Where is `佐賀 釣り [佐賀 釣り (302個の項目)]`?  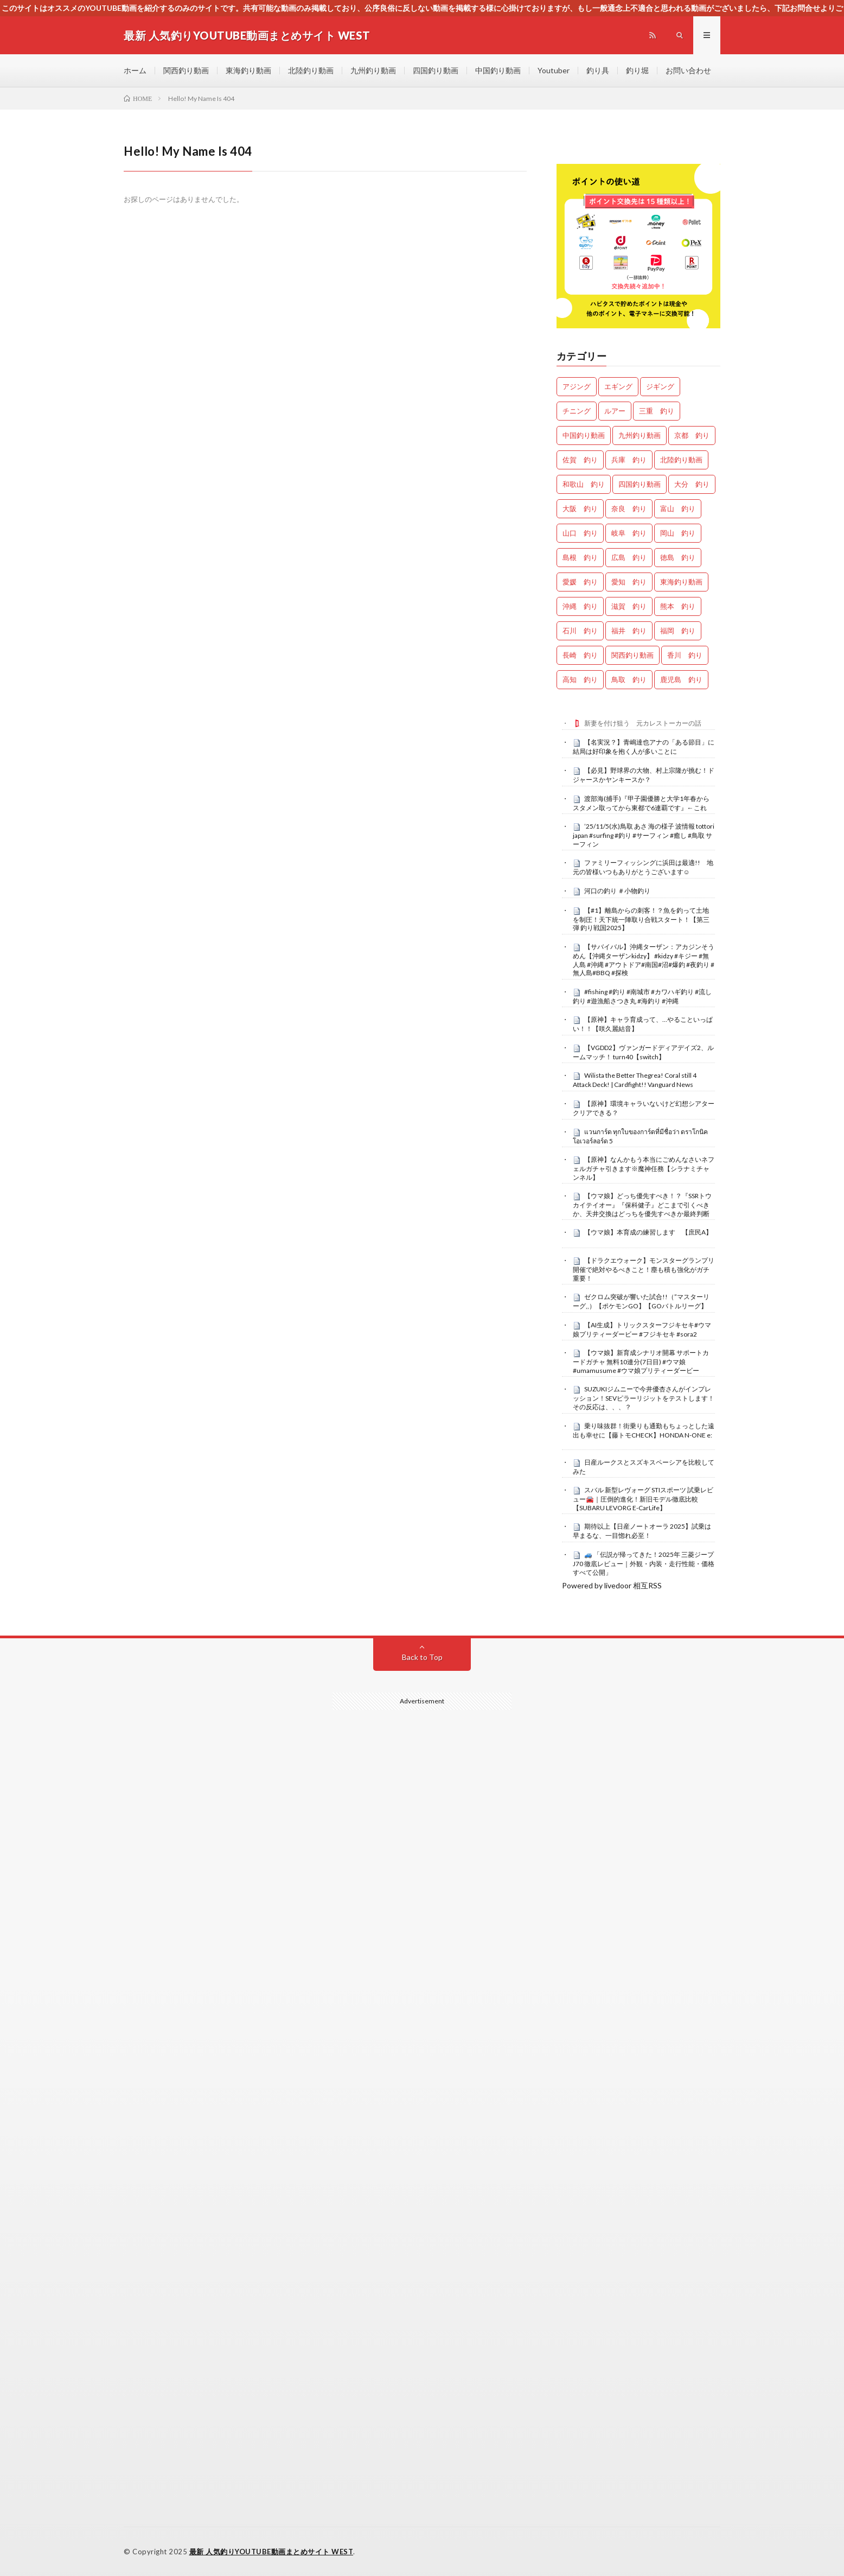
佐賀 釣り [佐賀 釣り (302個の項目)] is located at coordinates (580, 459).